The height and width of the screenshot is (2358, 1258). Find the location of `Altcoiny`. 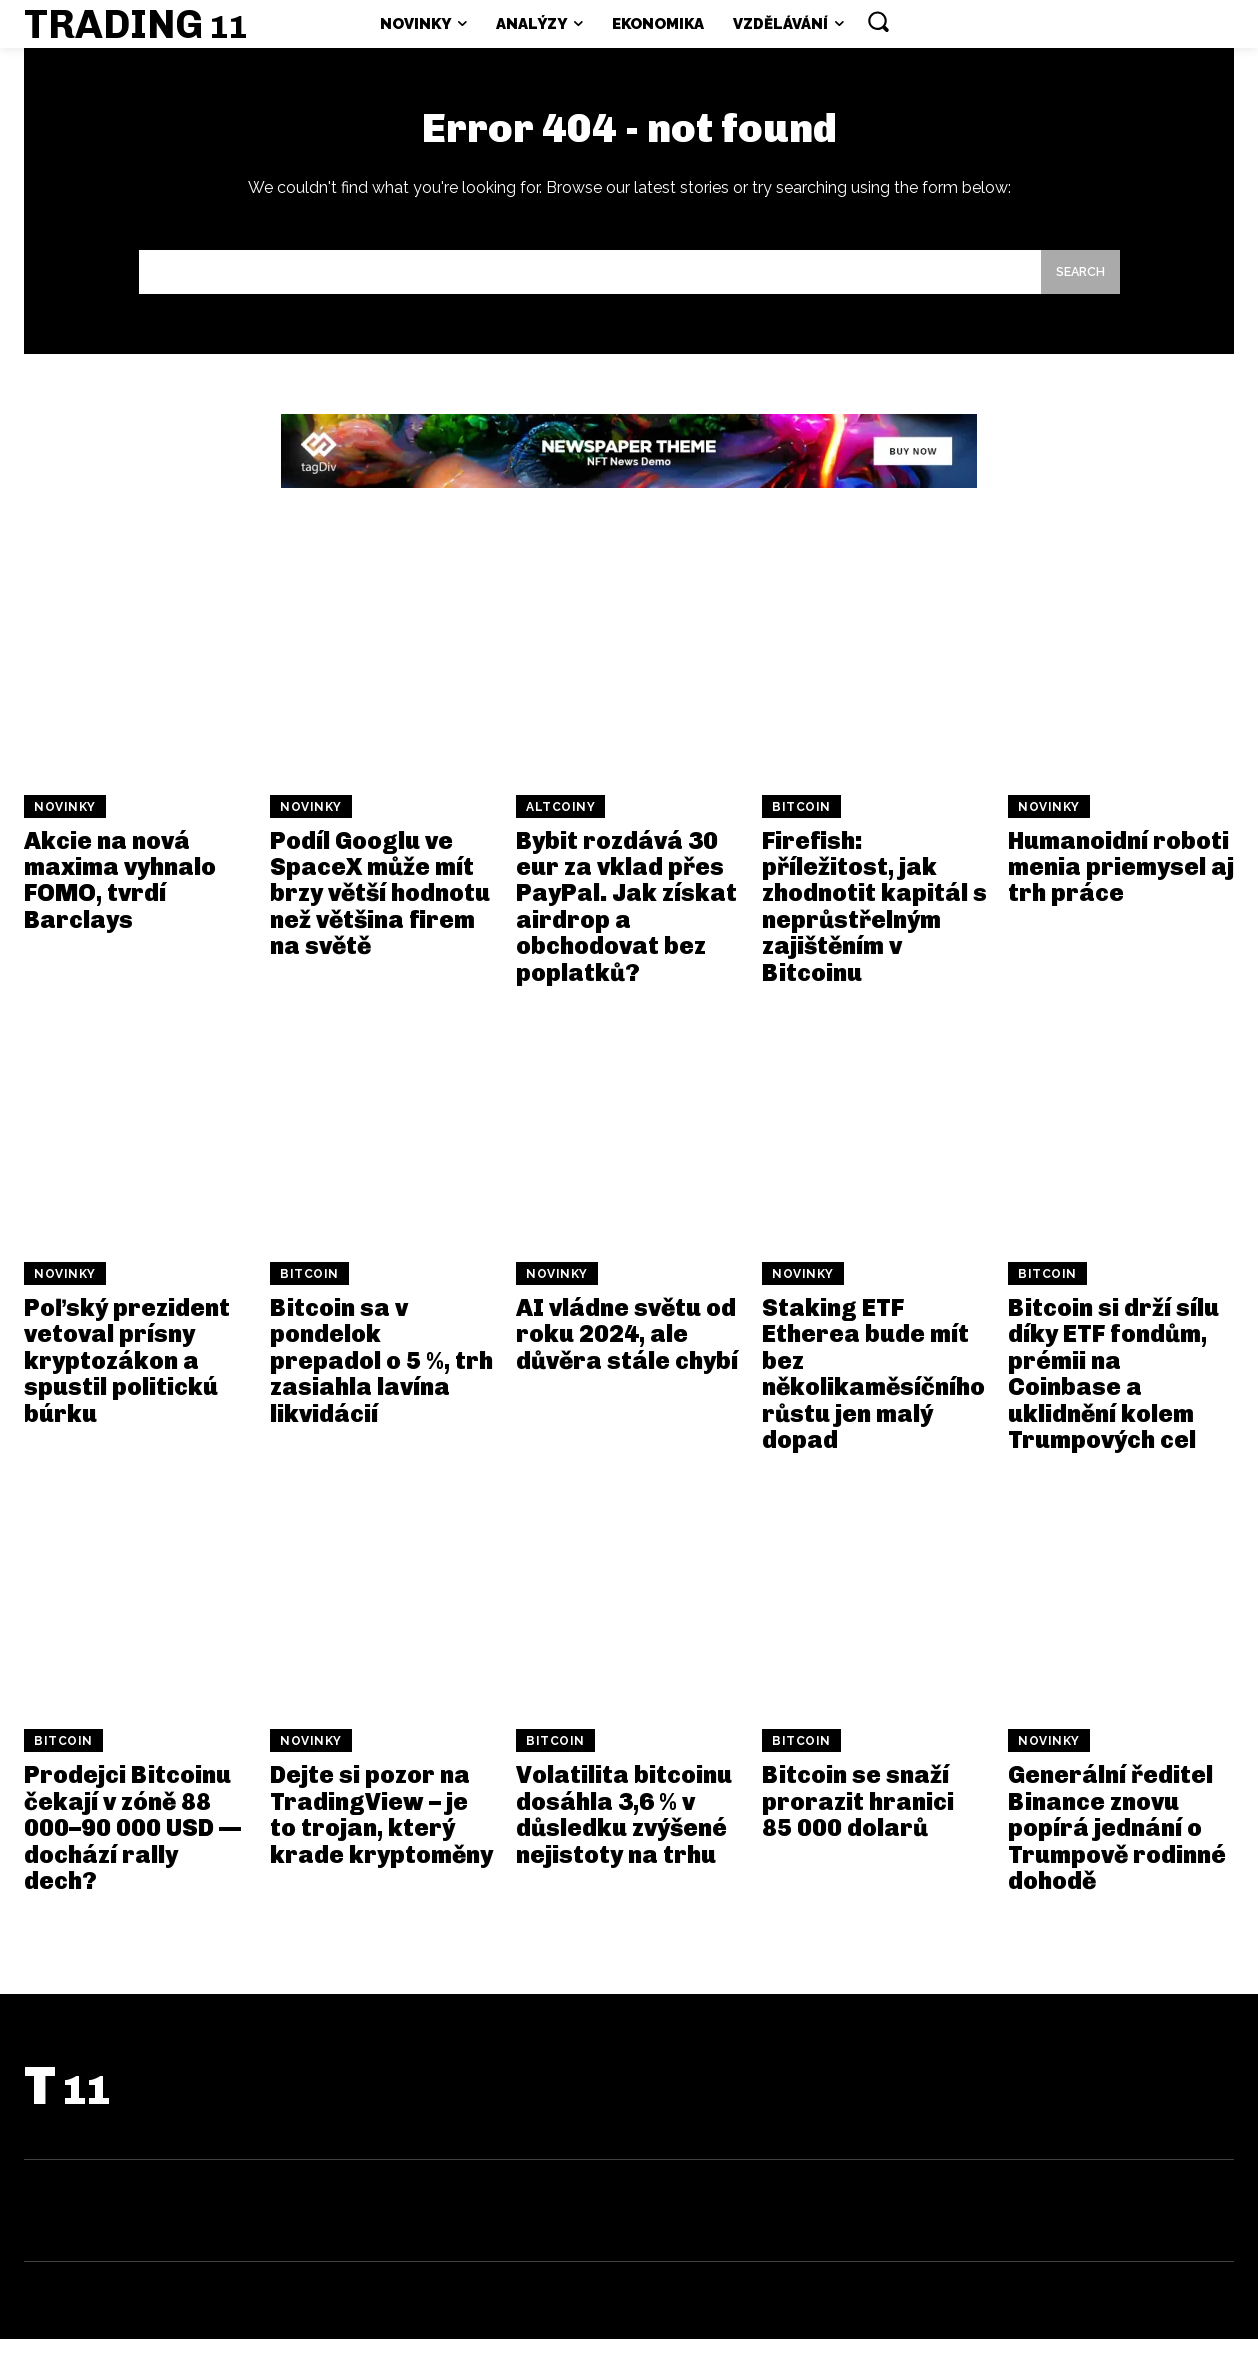

Altcoiny is located at coordinates (560, 826).